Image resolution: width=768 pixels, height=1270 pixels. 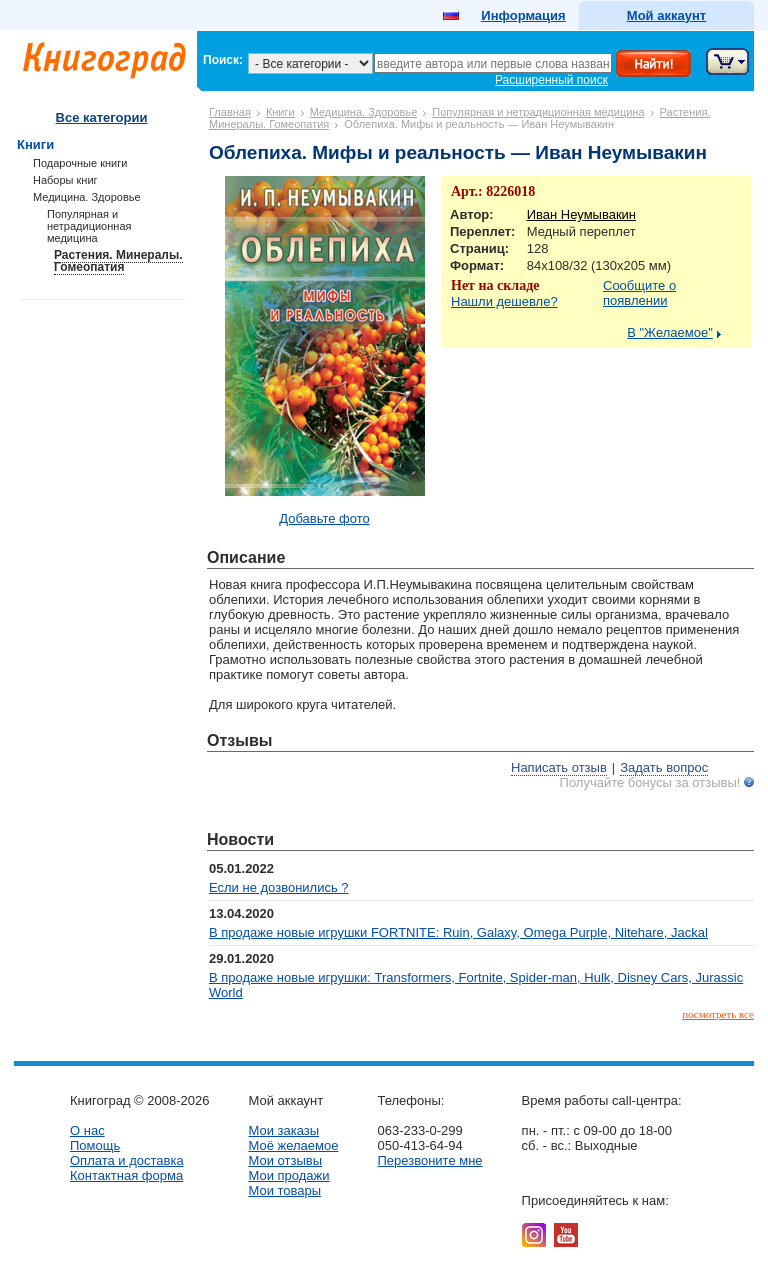 What do you see at coordinates (127, 1160) in the screenshot?
I see `Оплата и доставка` at bounding box center [127, 1160].